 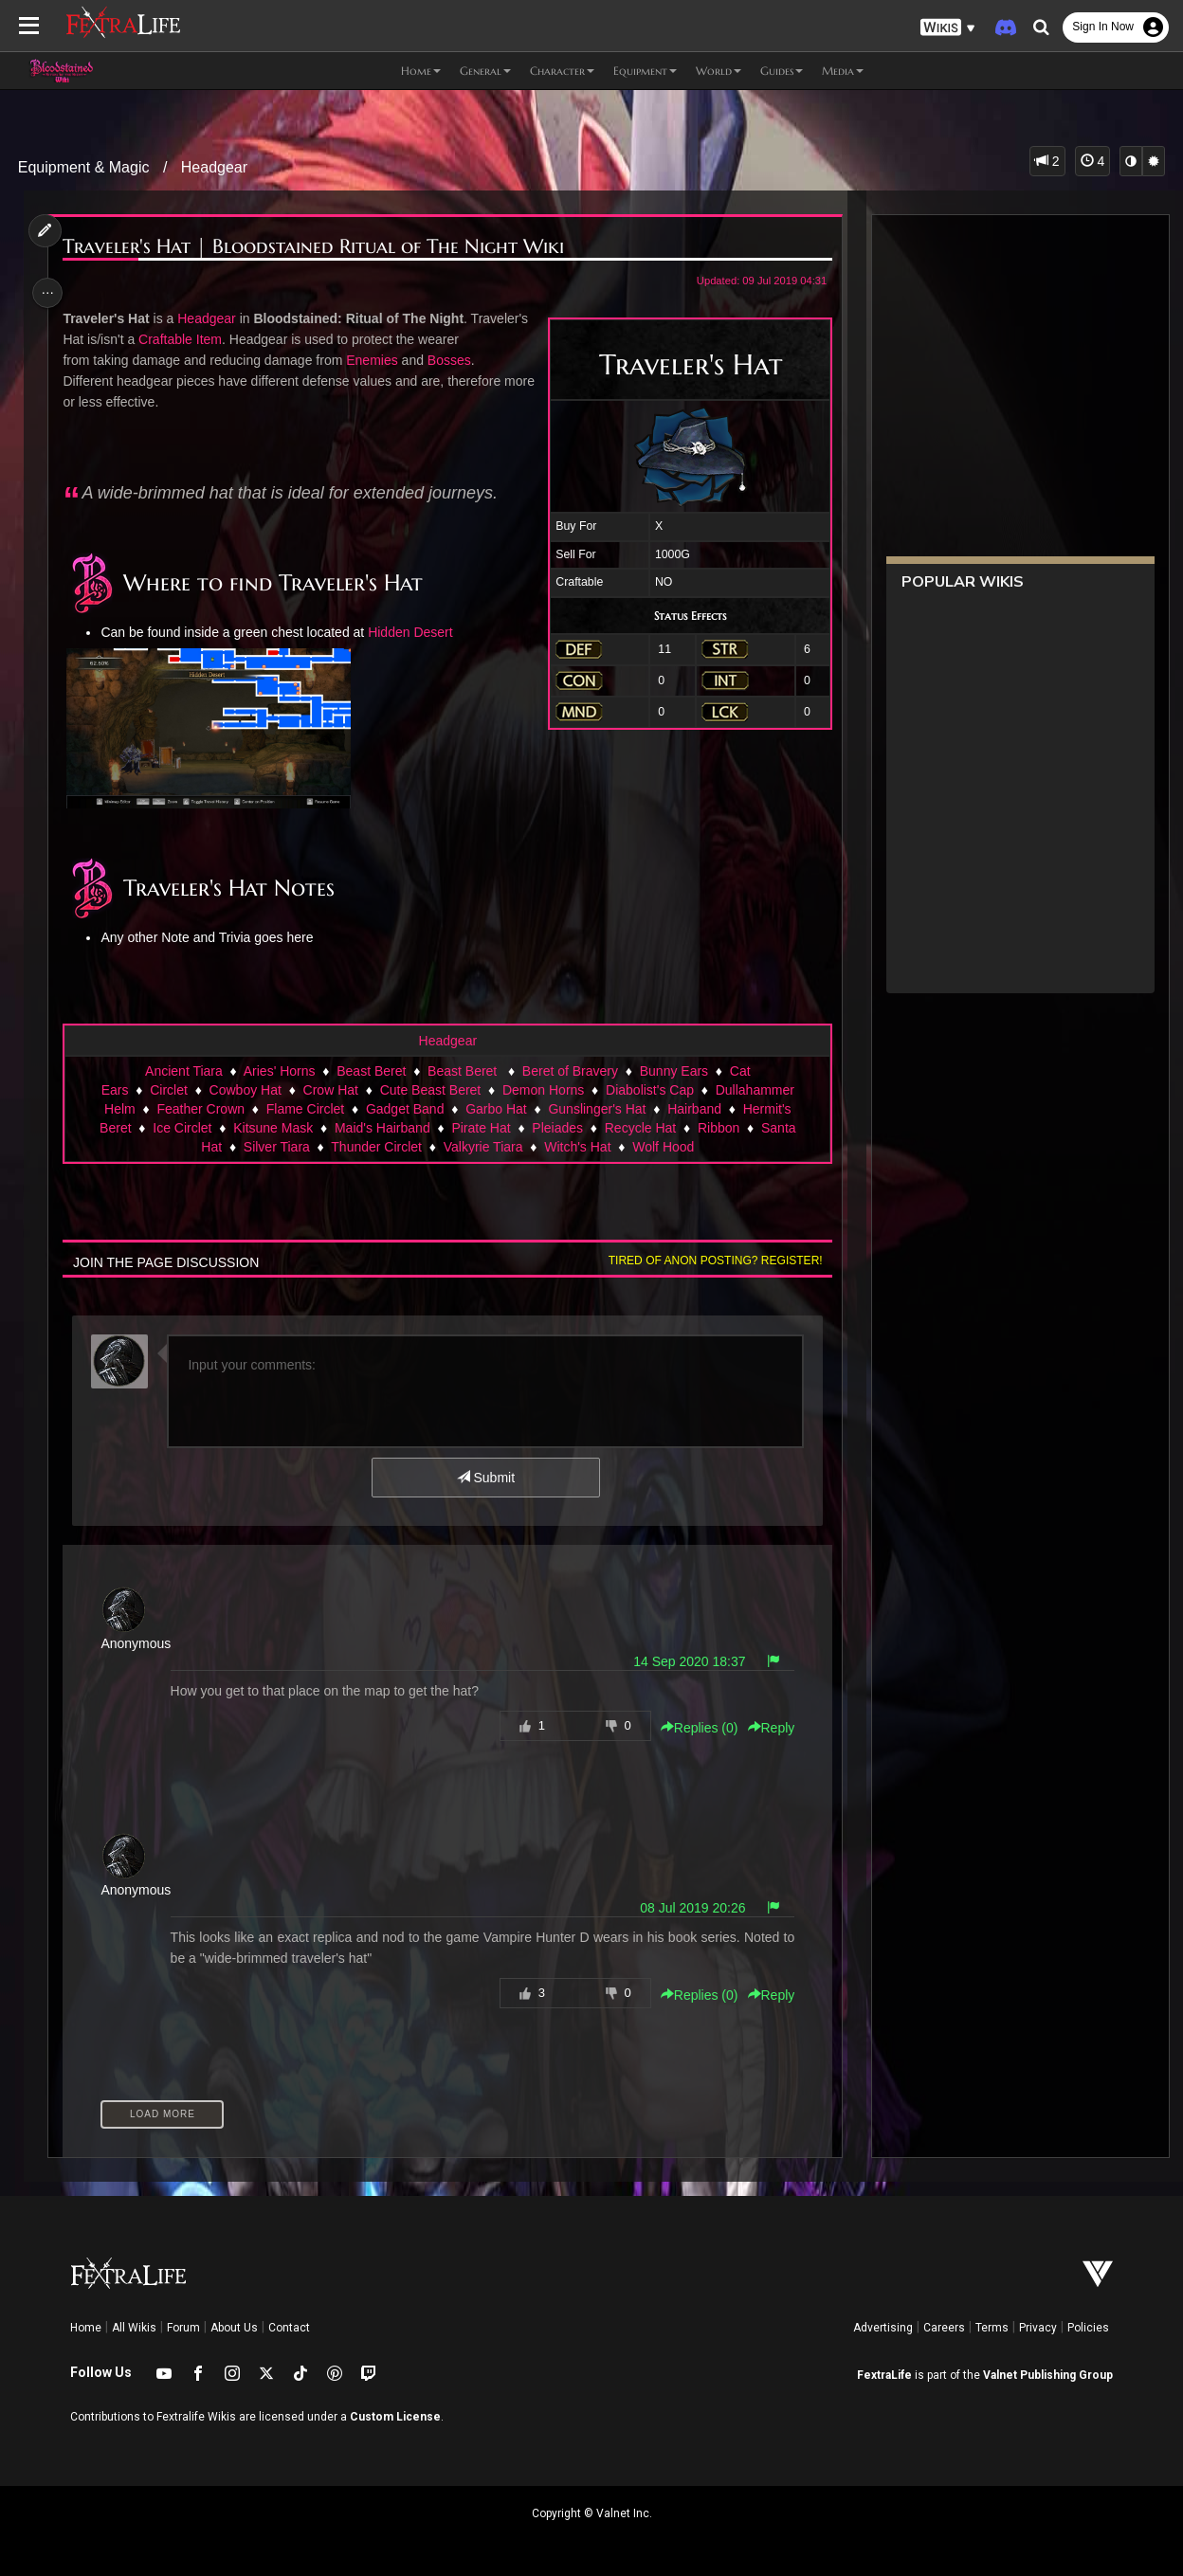 What do you see at coordinates (421, 70) in the screenshot?
I see `Home [button]` at bounding box center [421, 70].